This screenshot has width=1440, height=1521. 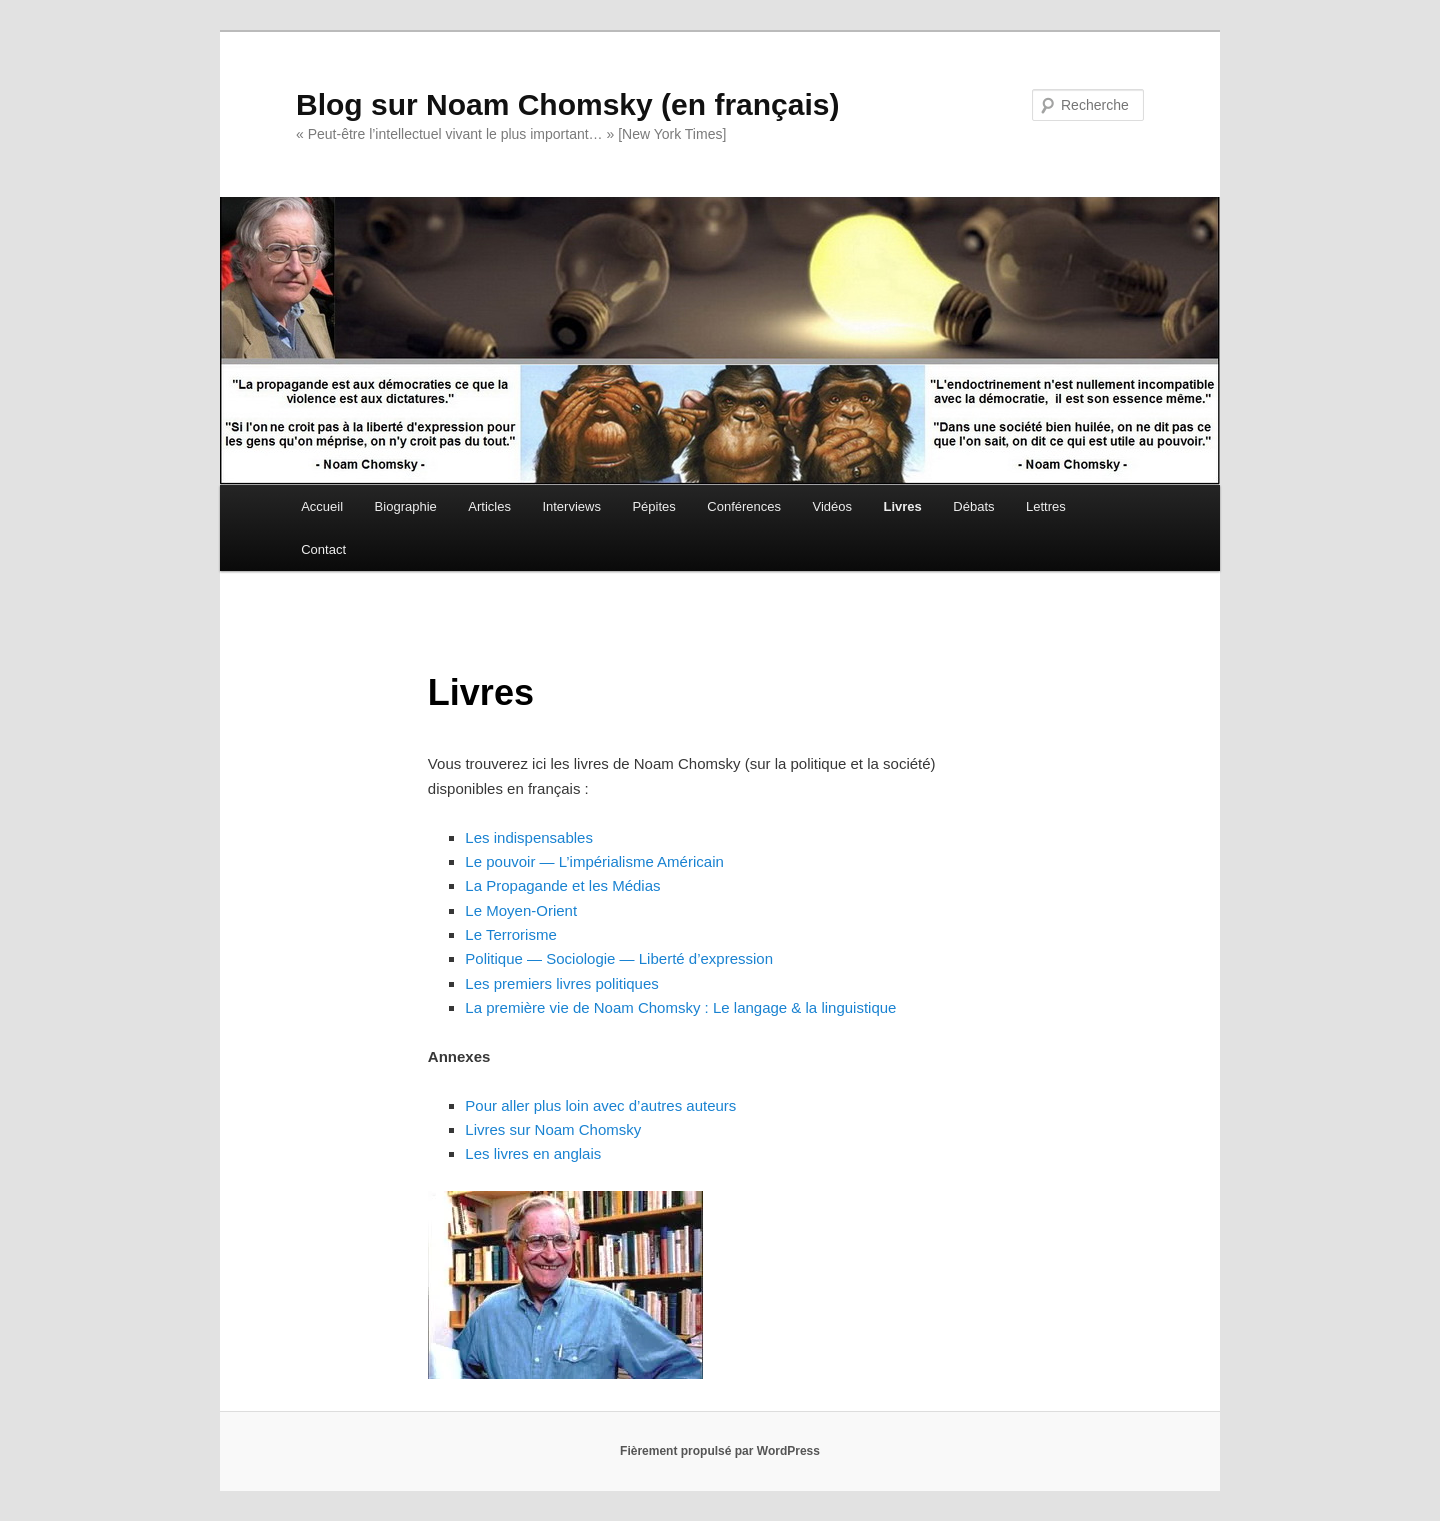 What do you see at coordinates (323, 549) in the screenshot?
I see `Contact` at bounding box center [323, 549].